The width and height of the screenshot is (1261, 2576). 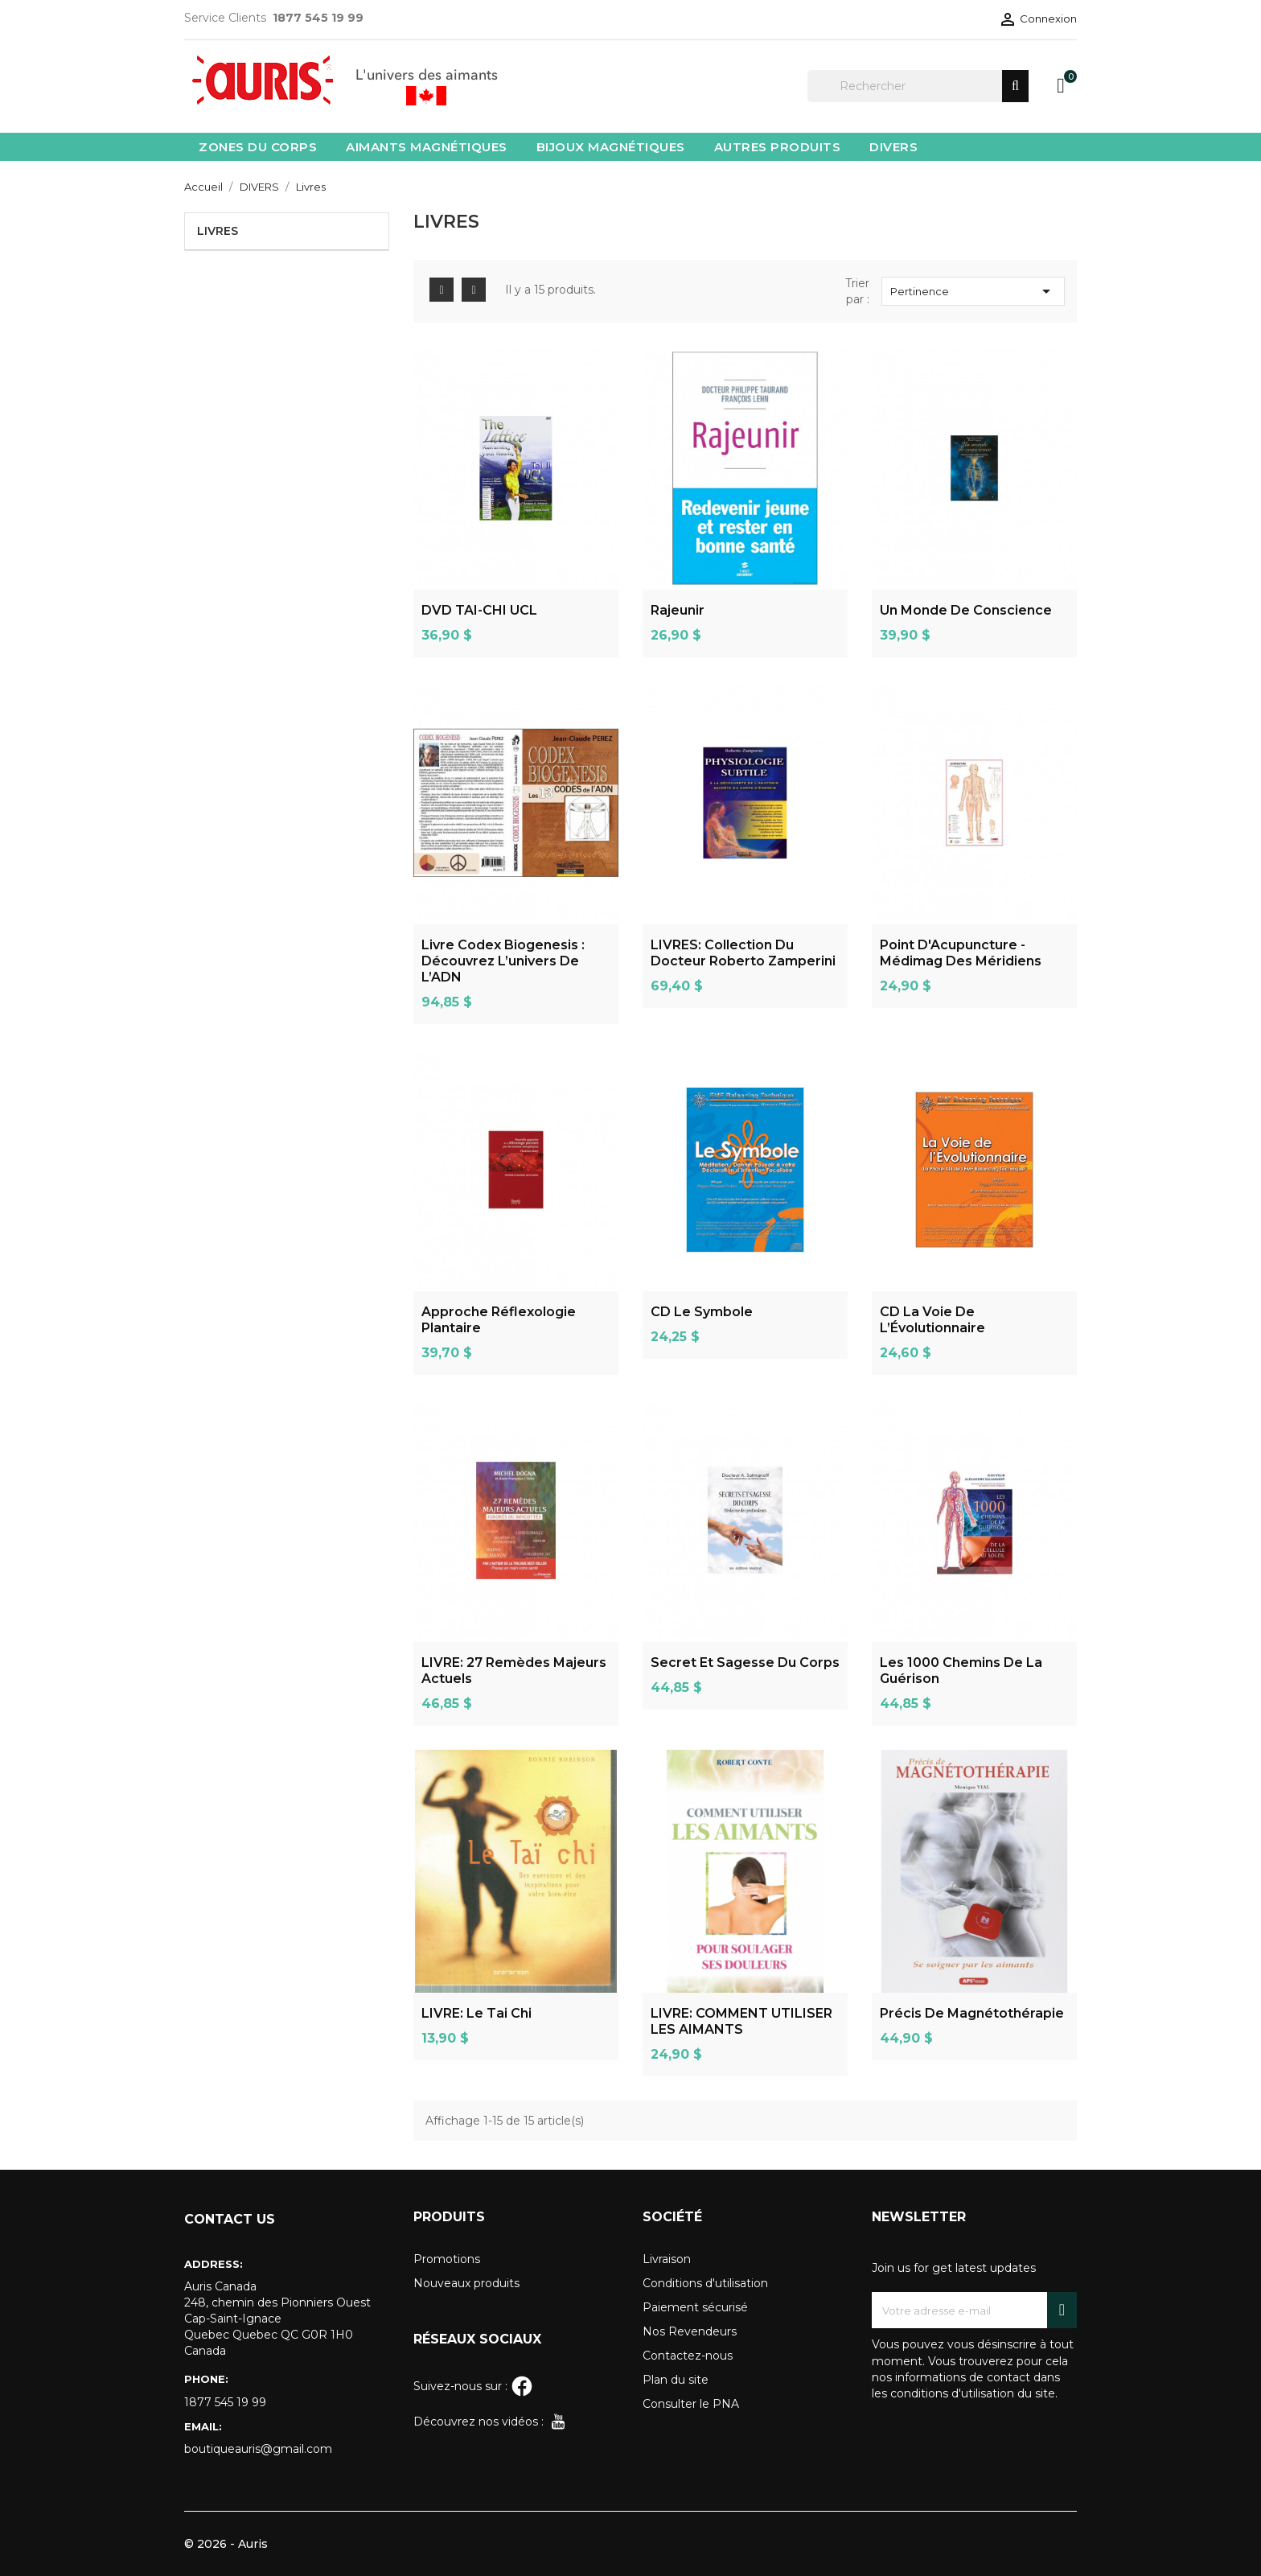 What do you see at coordinates (745, 1662) in the screenshot?
I see `Secret Et Sagesse Du Corps` at bounding box center [745, 1662].